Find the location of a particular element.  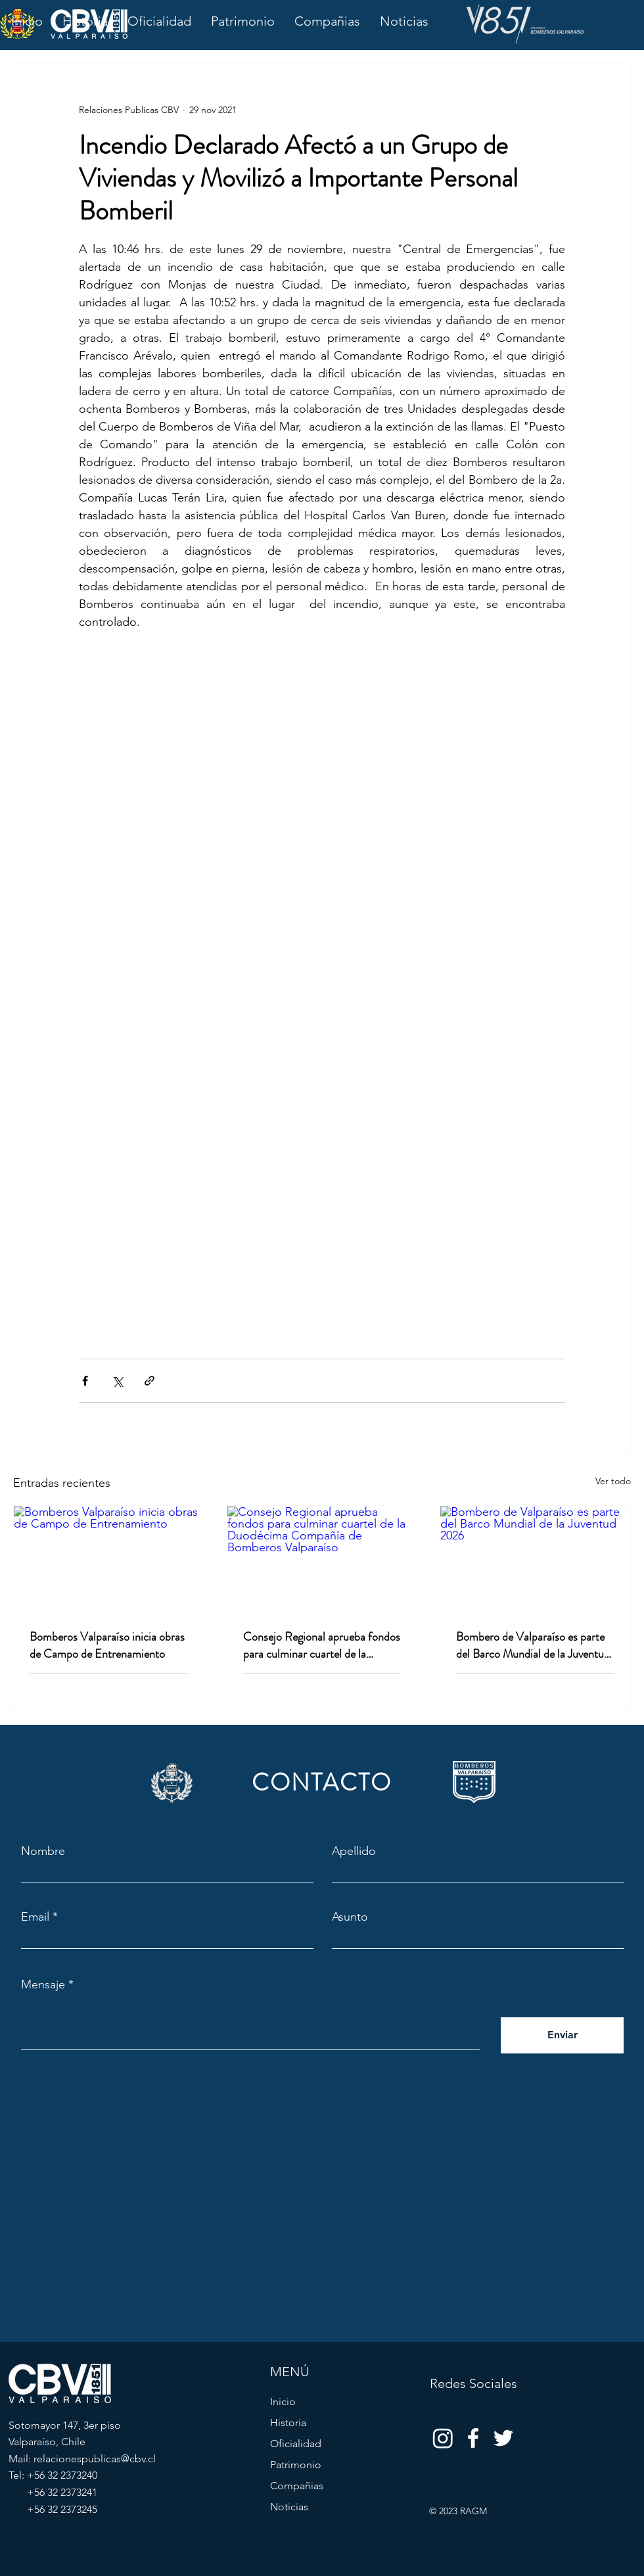

[Twitter] is located at coordinates (503, 2438).